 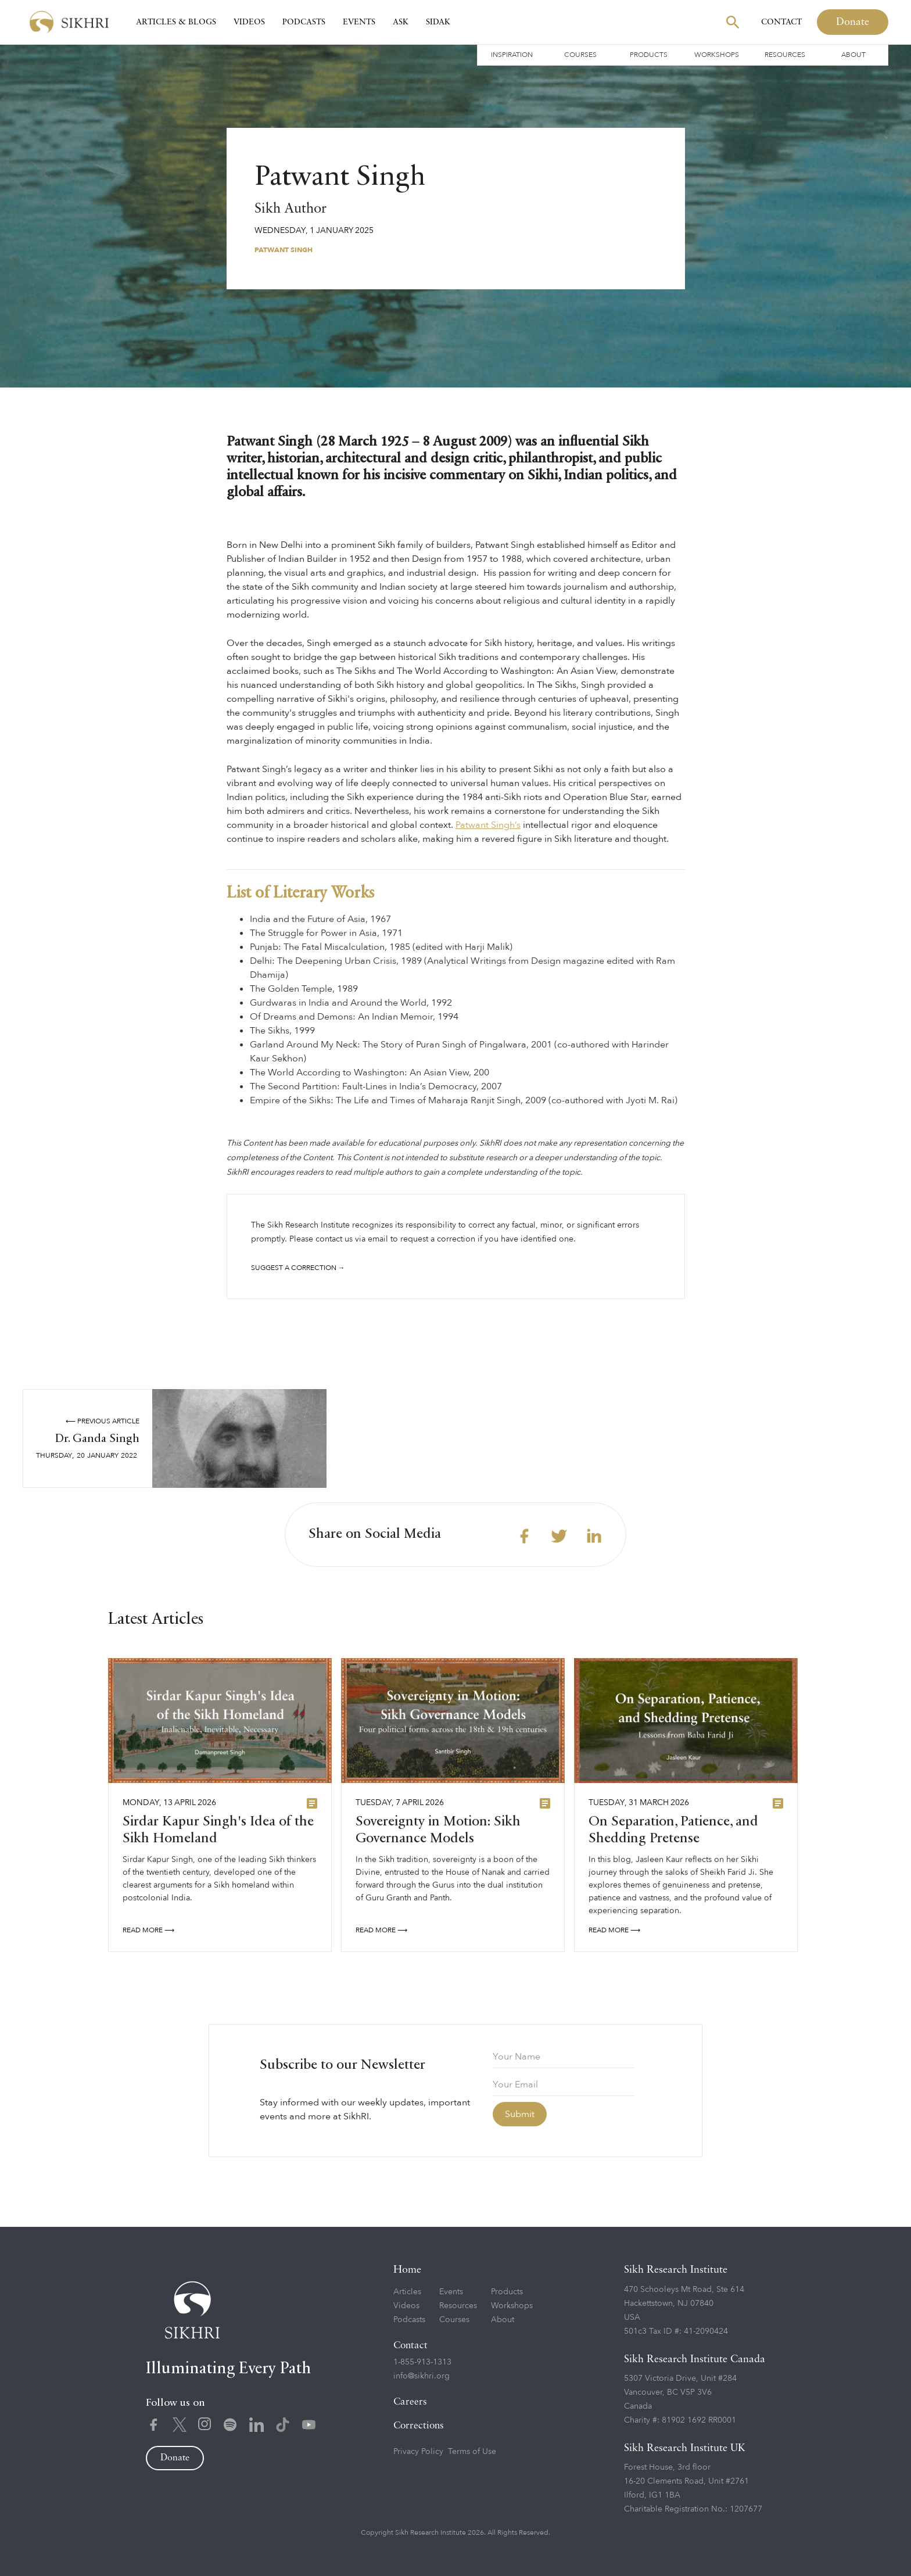 What do you see at coordinates (512, 54) in the screenshot?
I see `Inspiration` at bounding box center [512, 54].